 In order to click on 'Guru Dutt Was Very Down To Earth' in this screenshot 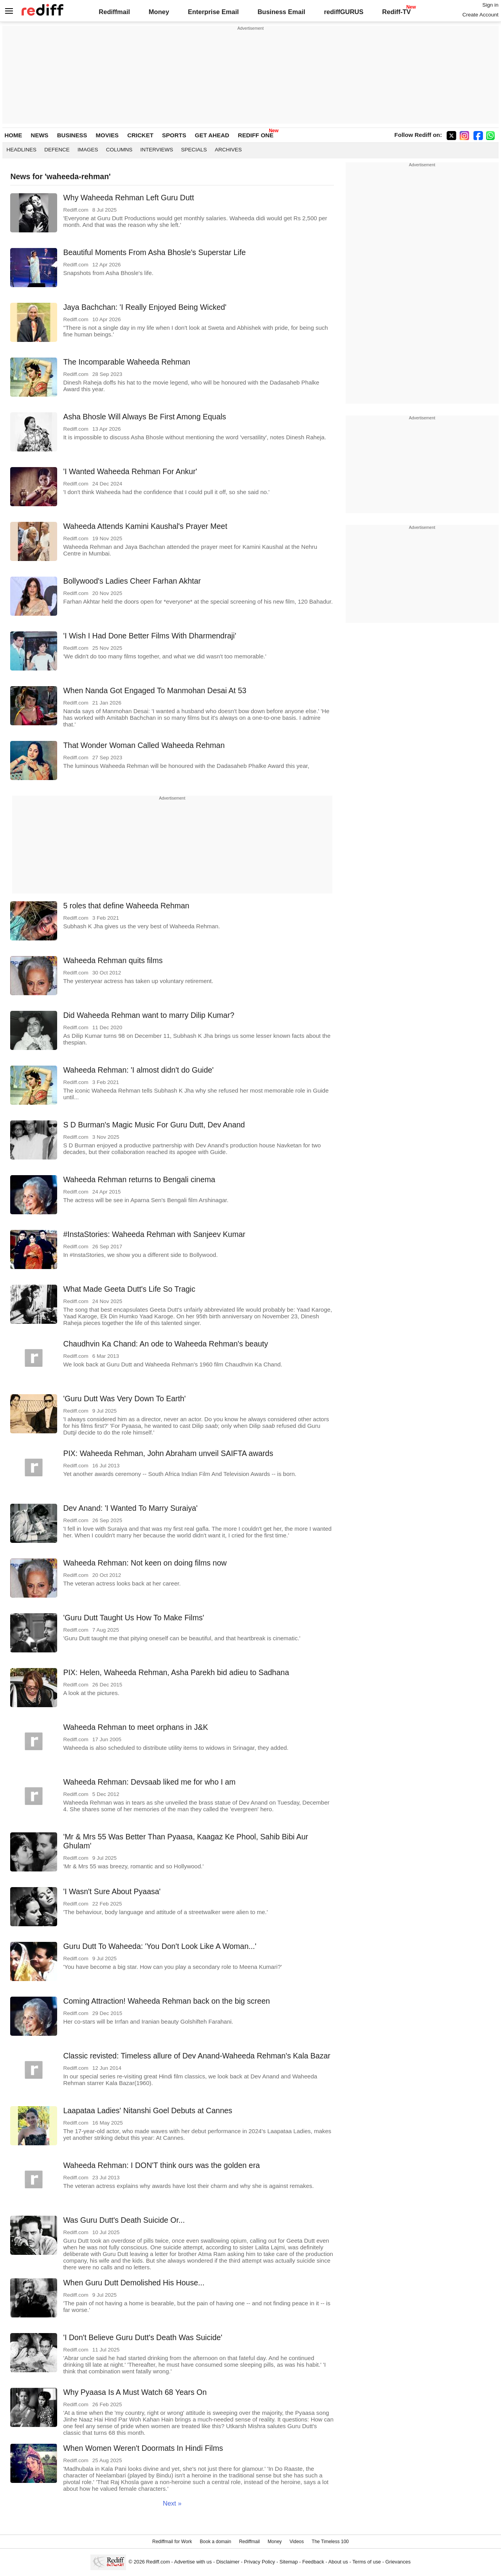, I will do `click(124, 1398)`.